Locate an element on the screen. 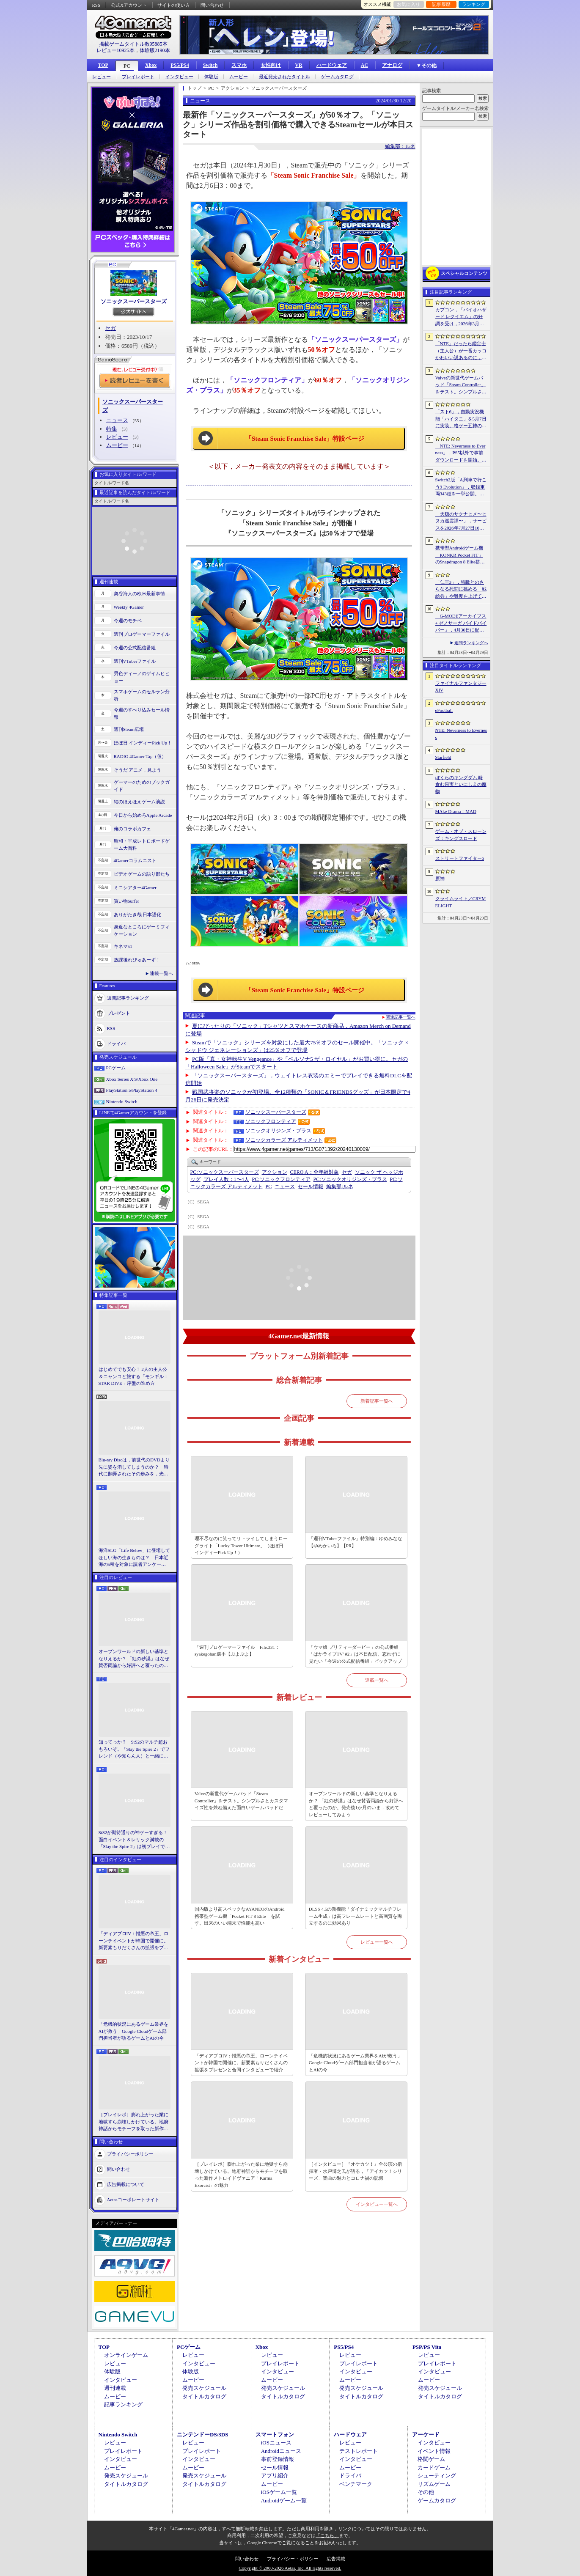 This screenshot has height=2576, width=580. 「週刊VTuberファイル」特別編：ゆめみなな【ゆめかいろ】【PR】 is located at coordinates (355, 1542).